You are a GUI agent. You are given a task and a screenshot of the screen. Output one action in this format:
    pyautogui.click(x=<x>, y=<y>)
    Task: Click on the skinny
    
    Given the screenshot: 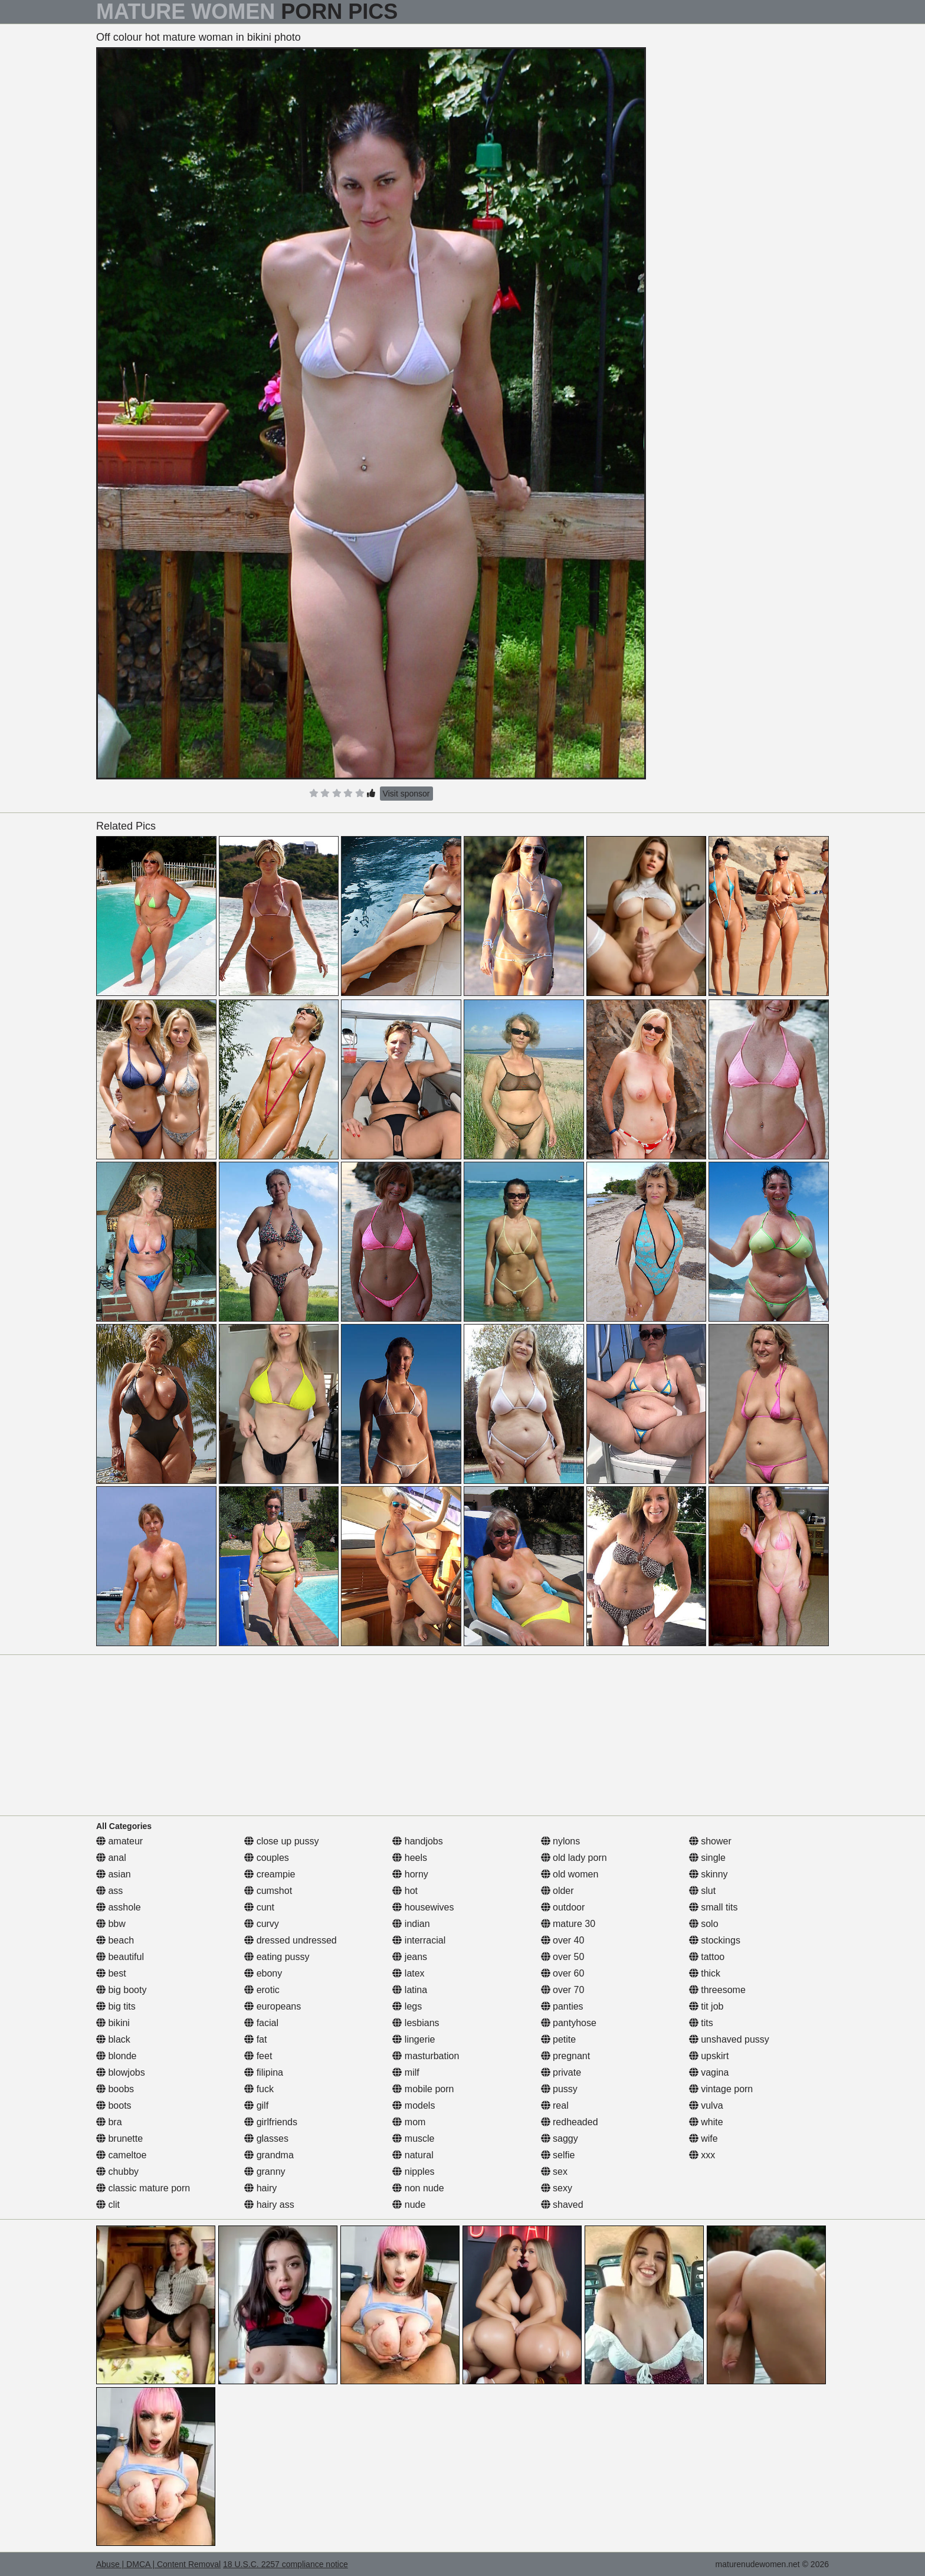 What is the action you would take?
    pyautogui.click(x=708, y=1874)
    